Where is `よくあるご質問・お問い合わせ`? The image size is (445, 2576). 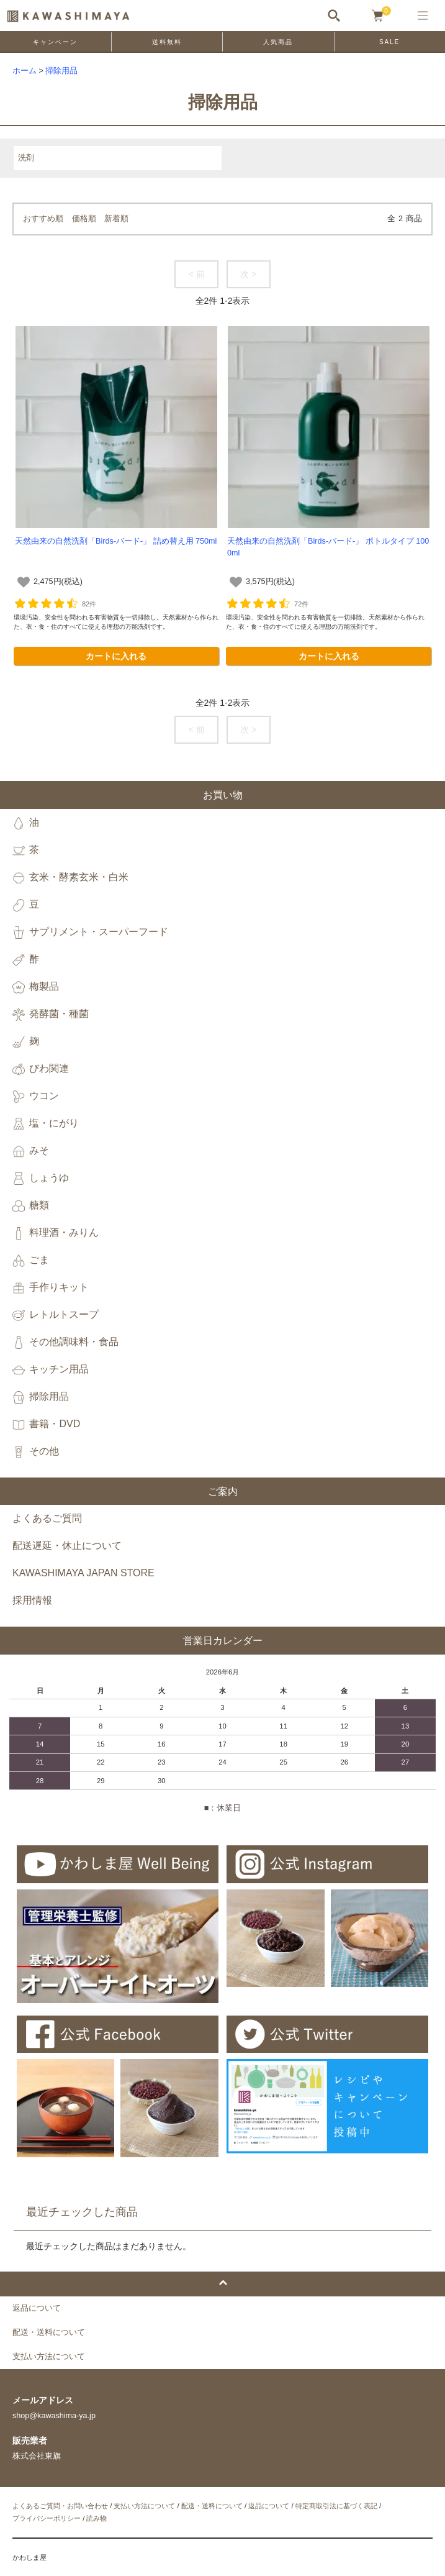
よくあるご質問・お問い合わせ is located at coordinates (60, 2506).